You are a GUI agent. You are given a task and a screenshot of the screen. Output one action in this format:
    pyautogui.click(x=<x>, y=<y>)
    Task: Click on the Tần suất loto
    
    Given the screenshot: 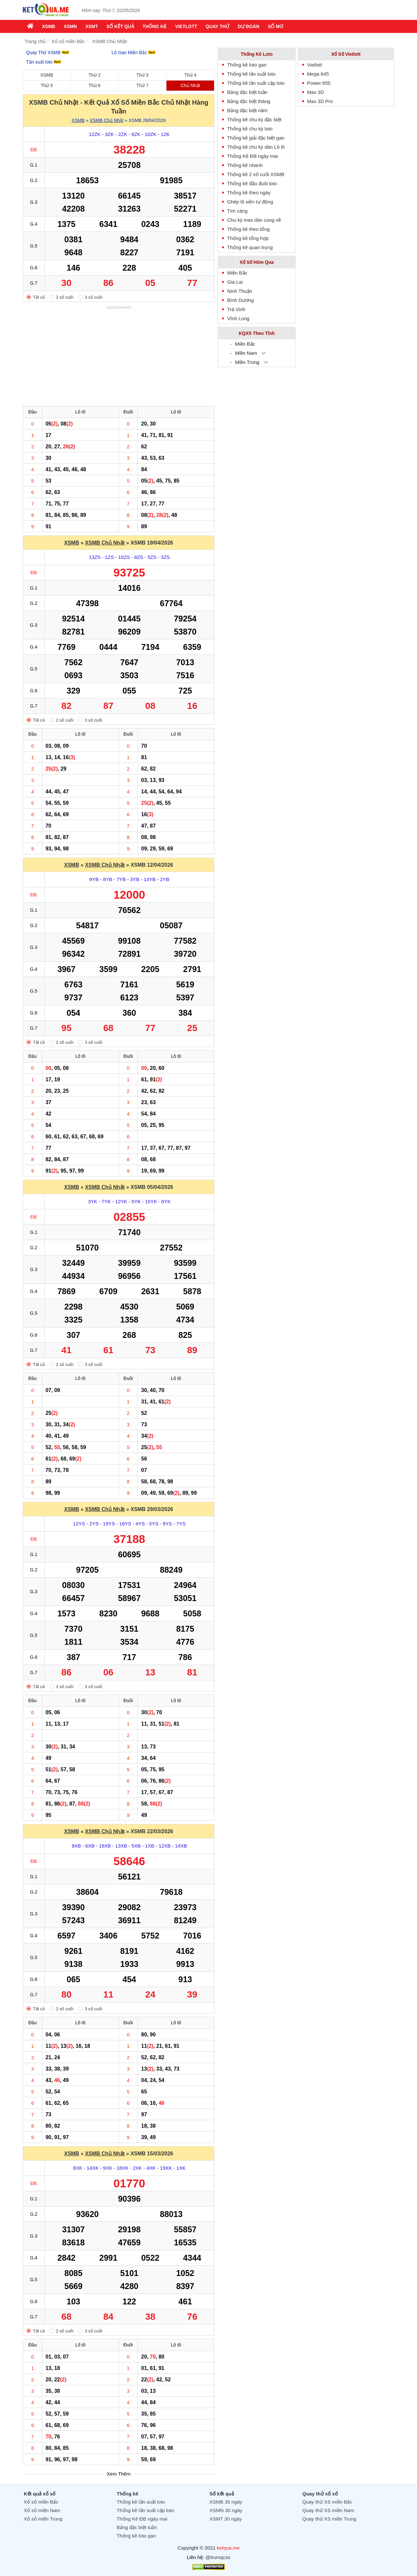 What is the action you would take?
    pyautogui.click(x=43, y=62)
    